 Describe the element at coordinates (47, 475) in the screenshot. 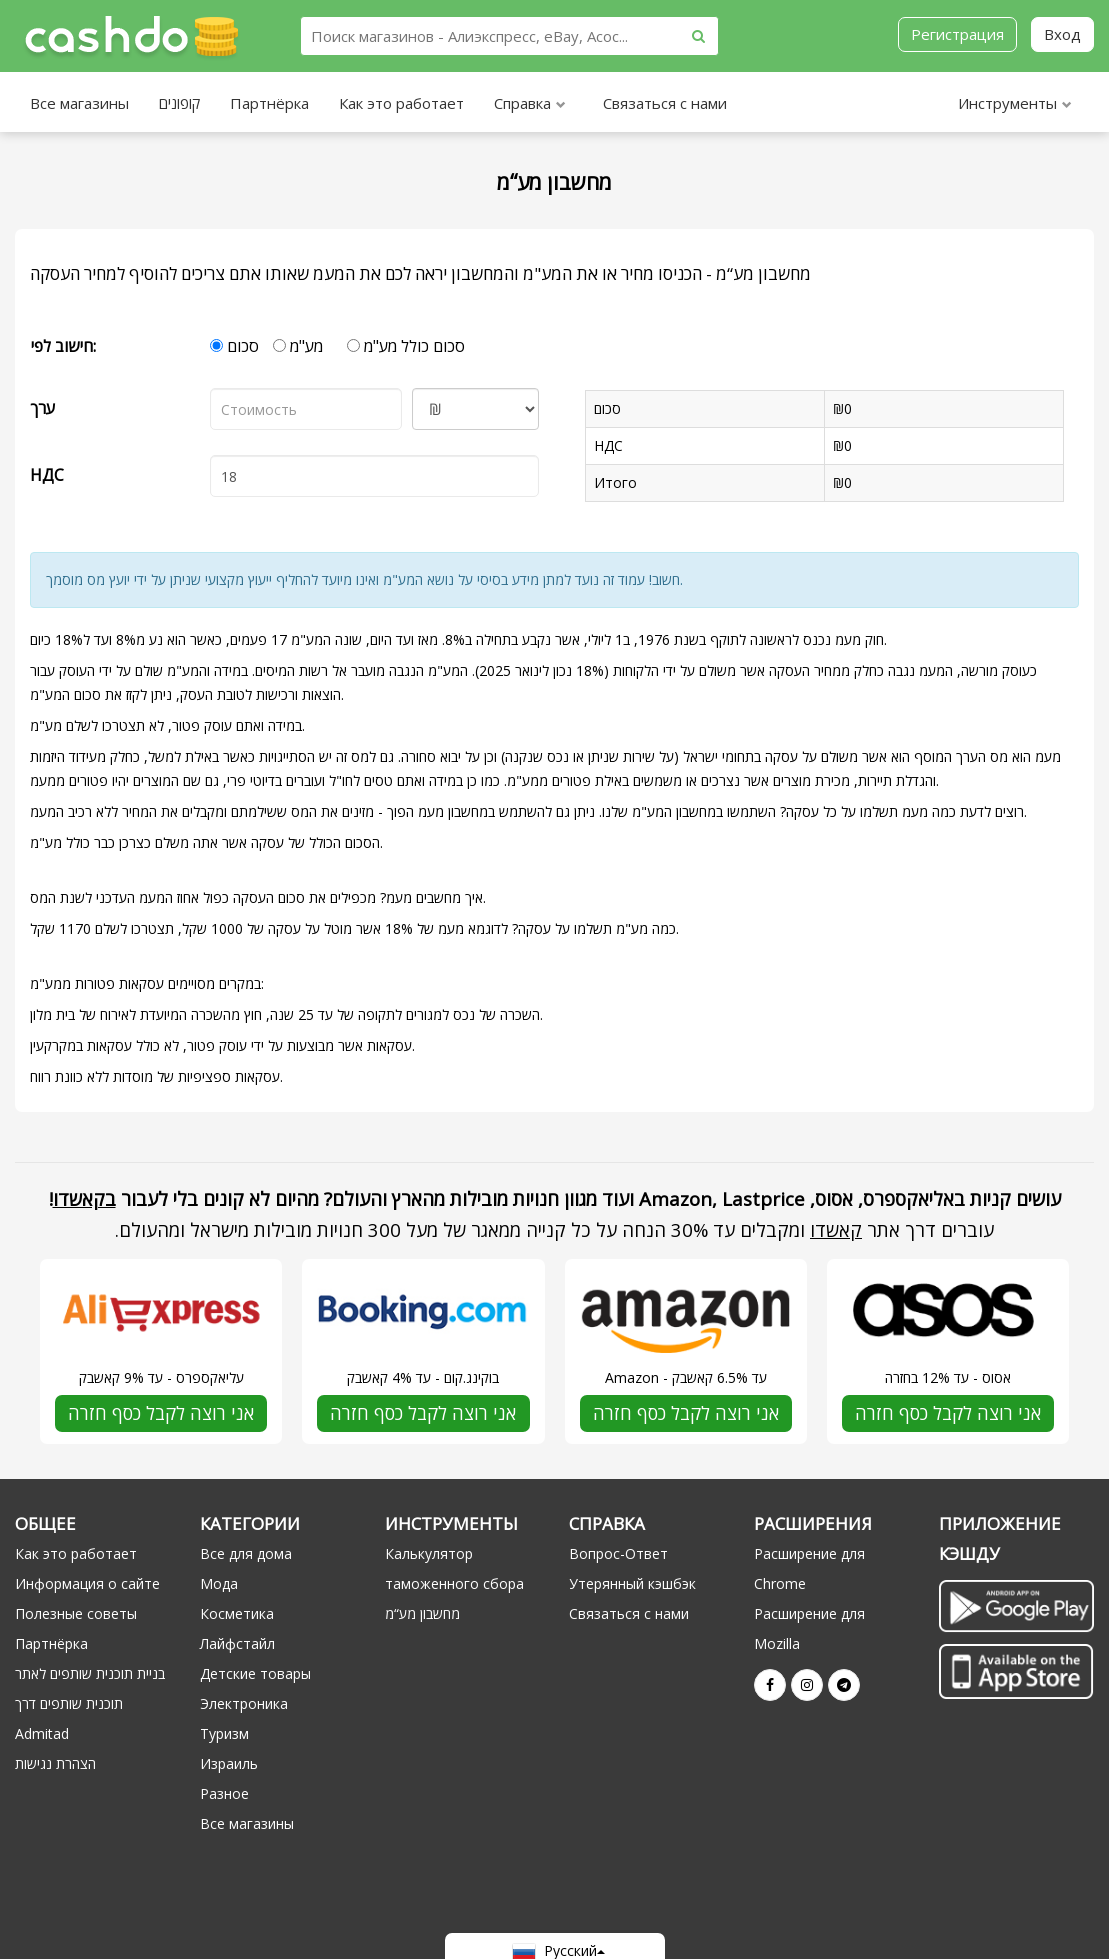

I see `НДС` at that location.